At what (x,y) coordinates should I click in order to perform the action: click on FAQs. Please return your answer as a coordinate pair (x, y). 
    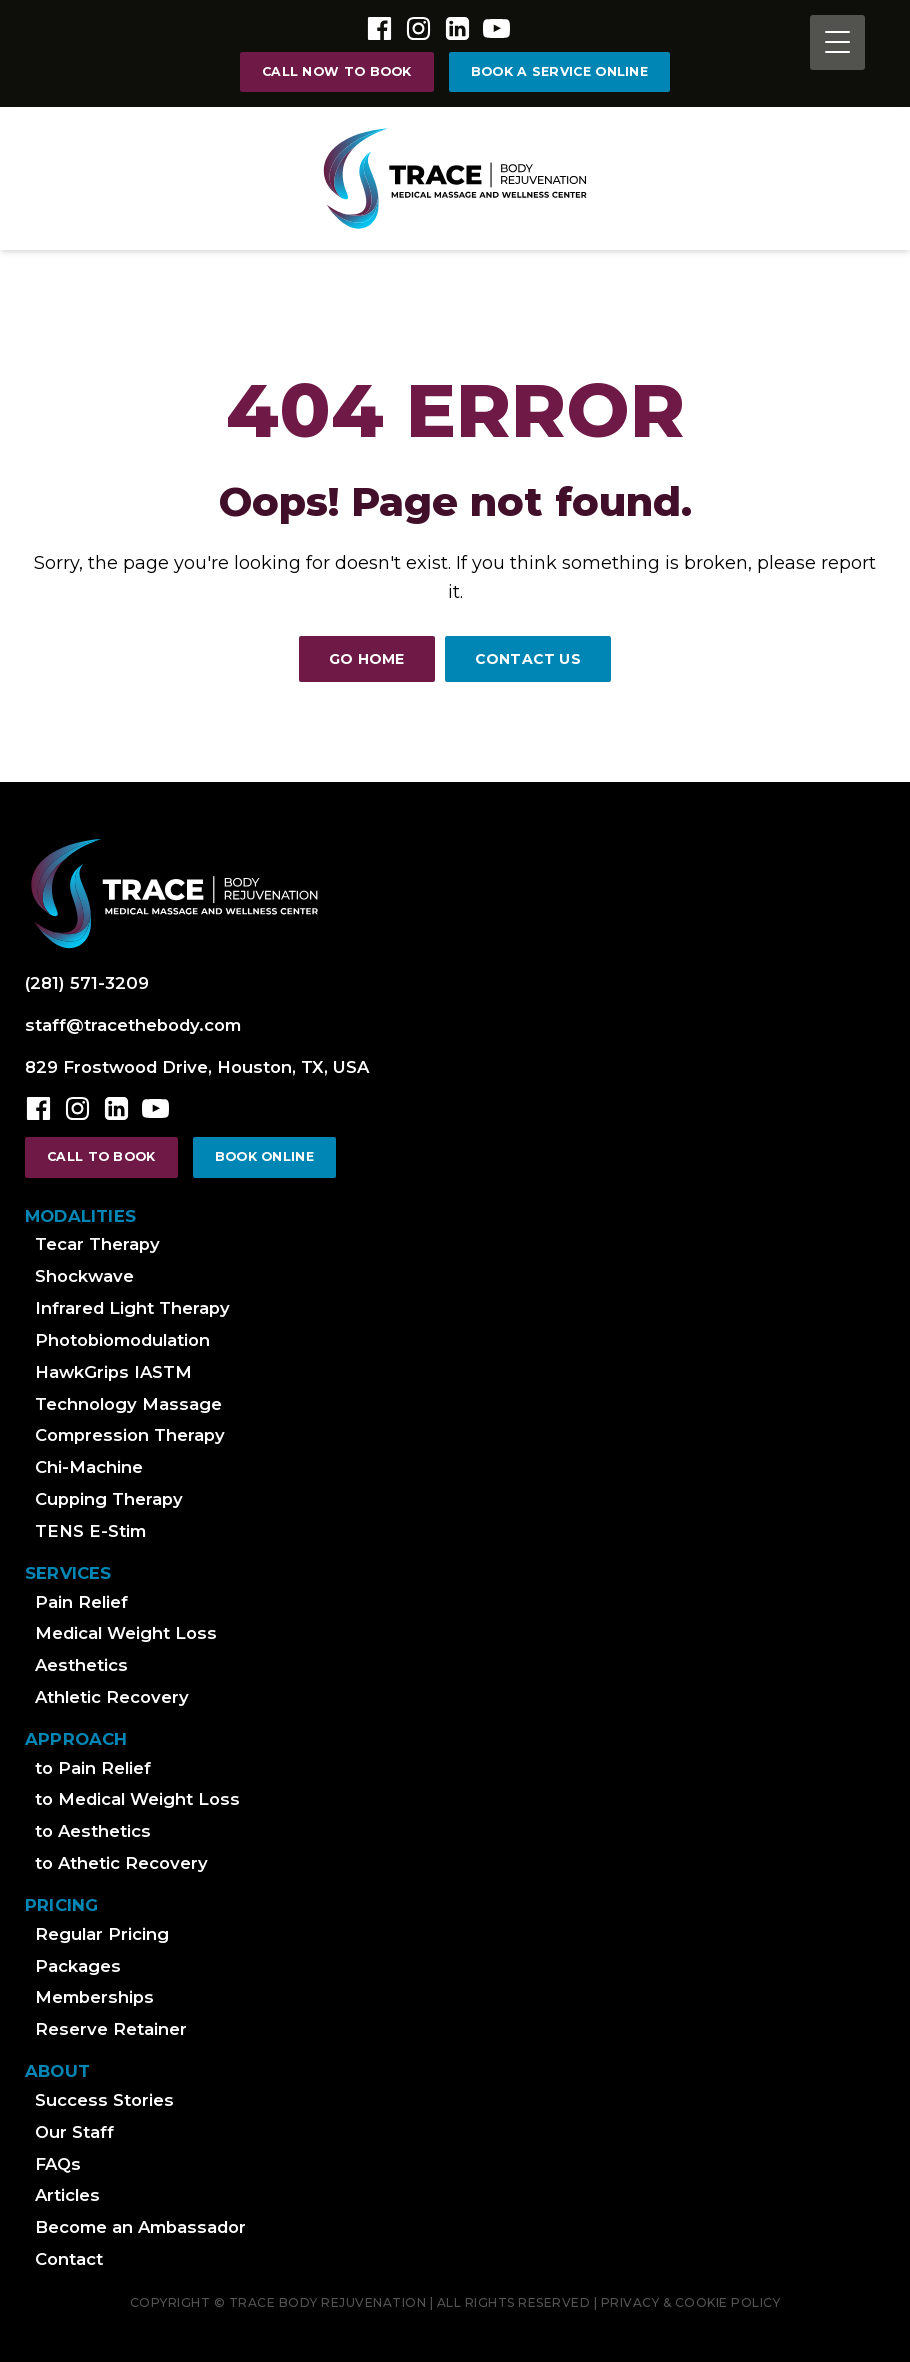
    Looking at the image, I should click on (58, 2164).